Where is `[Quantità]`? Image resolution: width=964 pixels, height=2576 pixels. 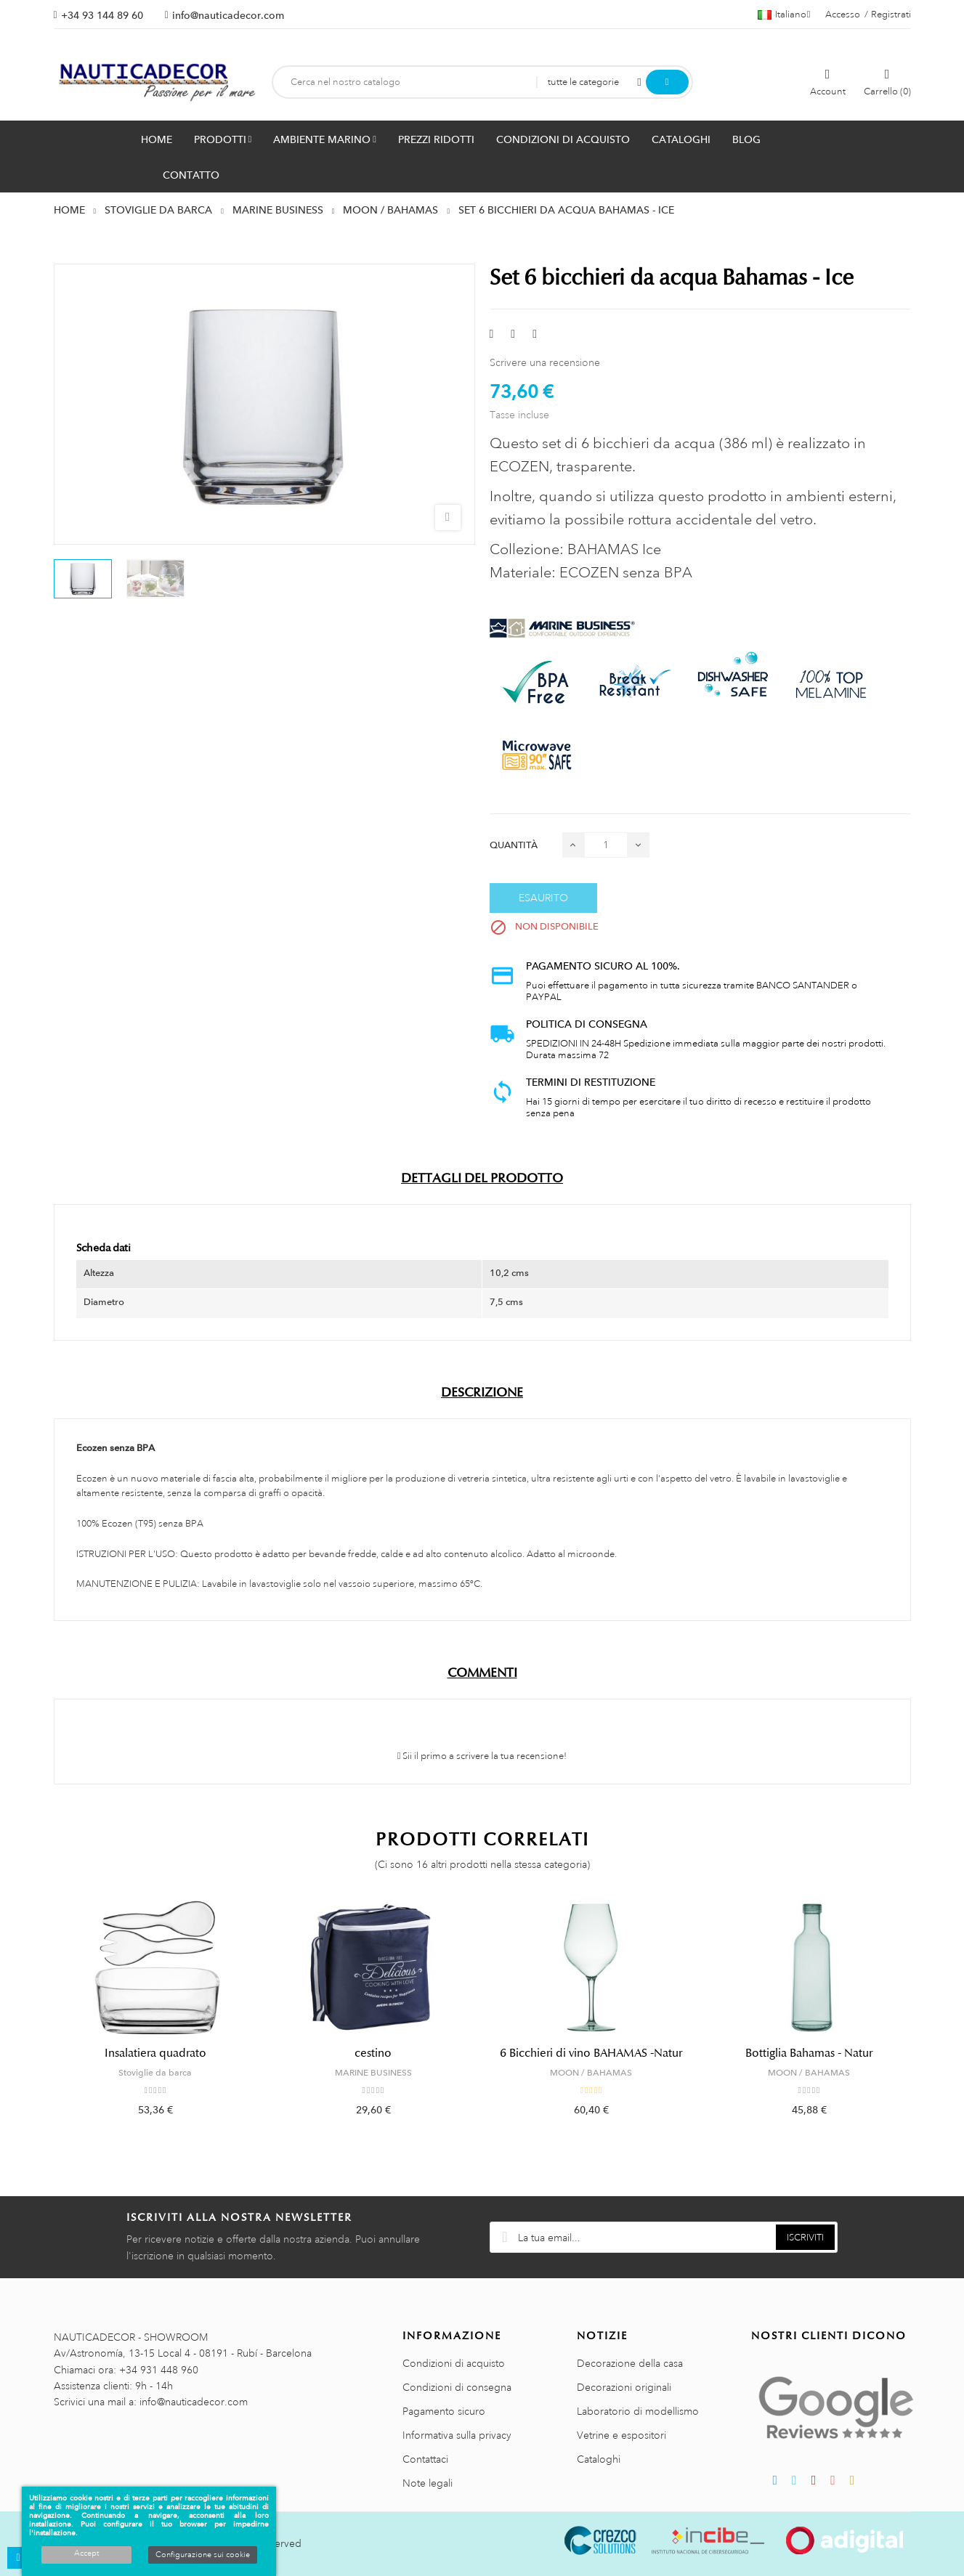 [Quantità] is located at coordinates (606, 845).